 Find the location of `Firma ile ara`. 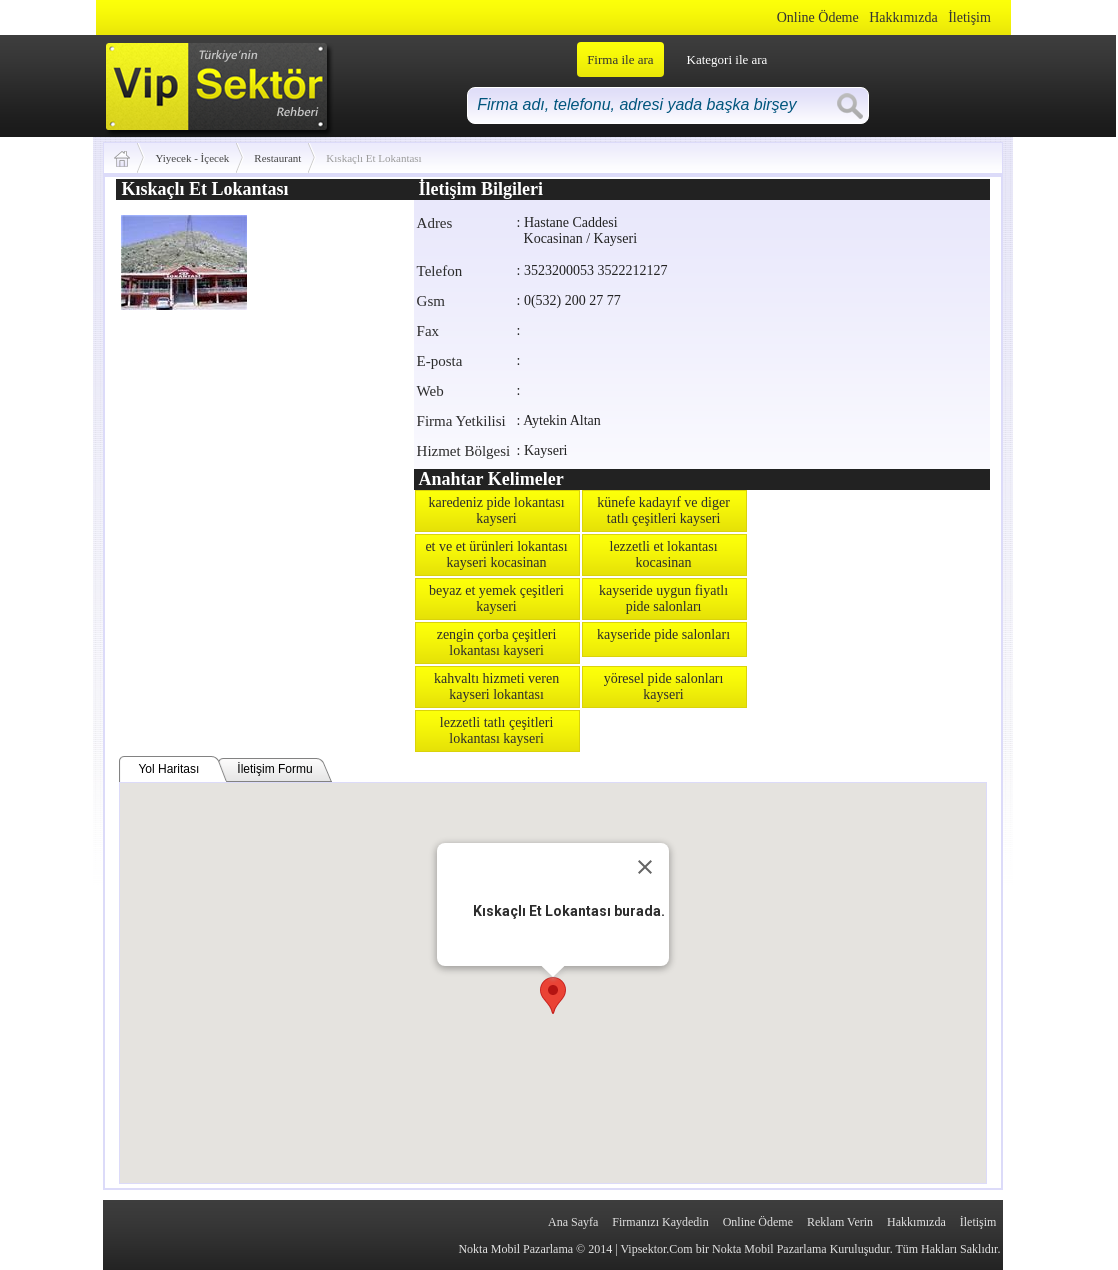

Firma ile ara is located at coordinates (620, 59).